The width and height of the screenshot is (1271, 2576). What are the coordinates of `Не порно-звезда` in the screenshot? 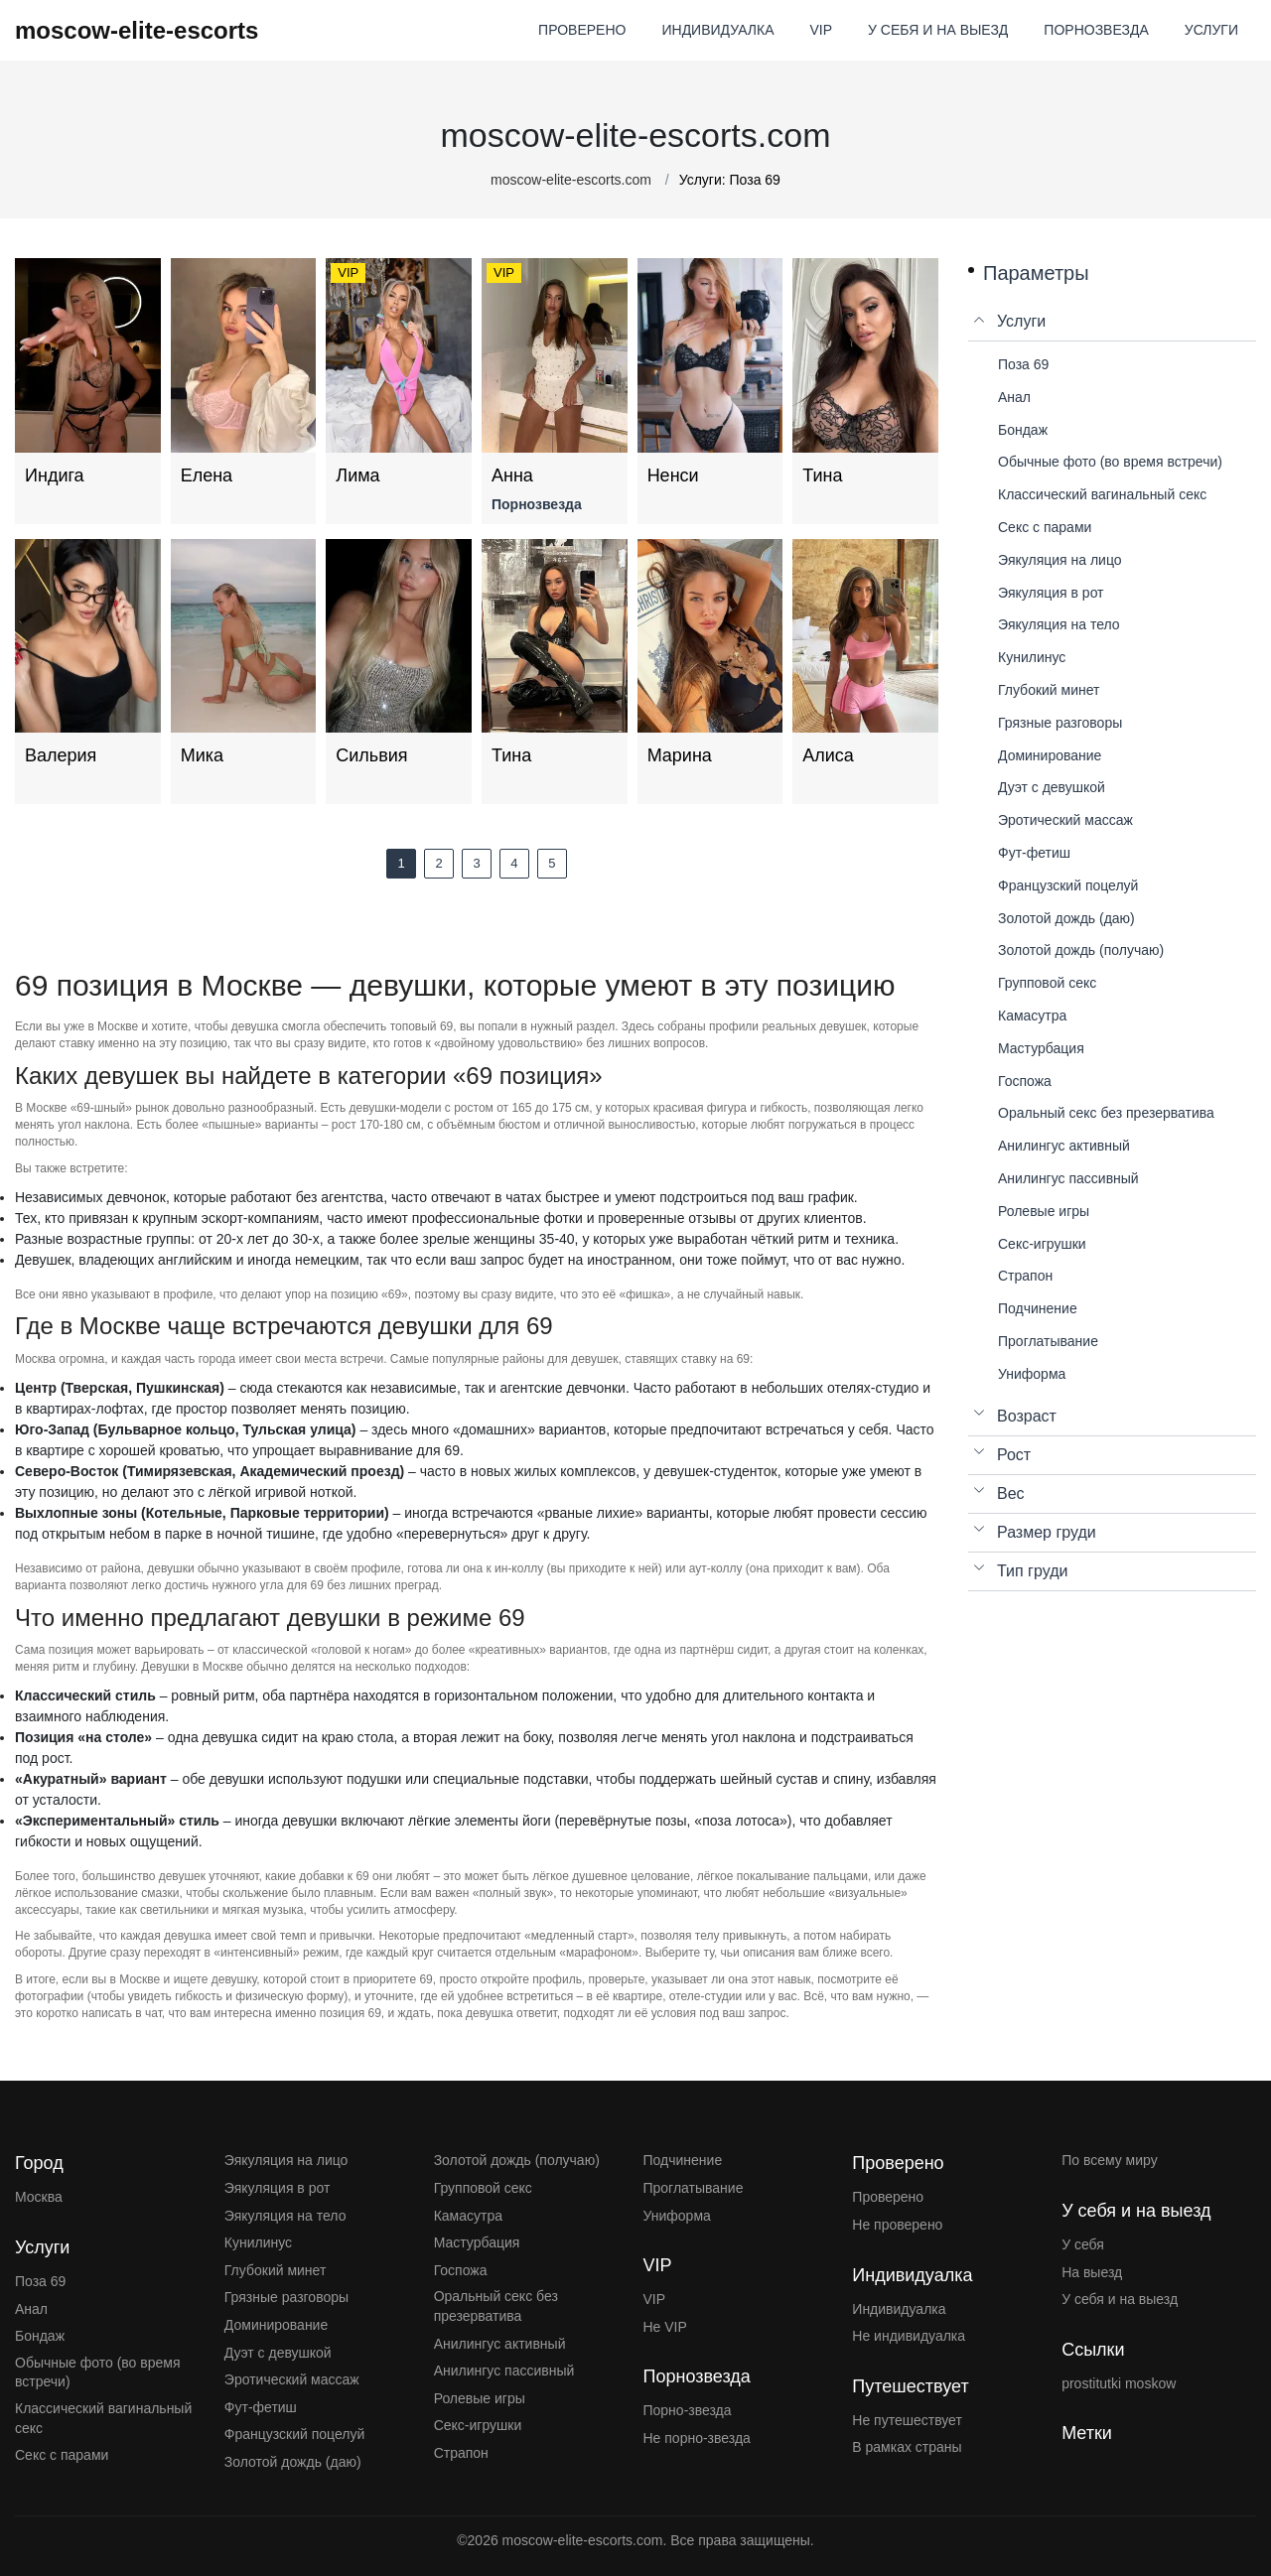 It's located at (696, 2438).